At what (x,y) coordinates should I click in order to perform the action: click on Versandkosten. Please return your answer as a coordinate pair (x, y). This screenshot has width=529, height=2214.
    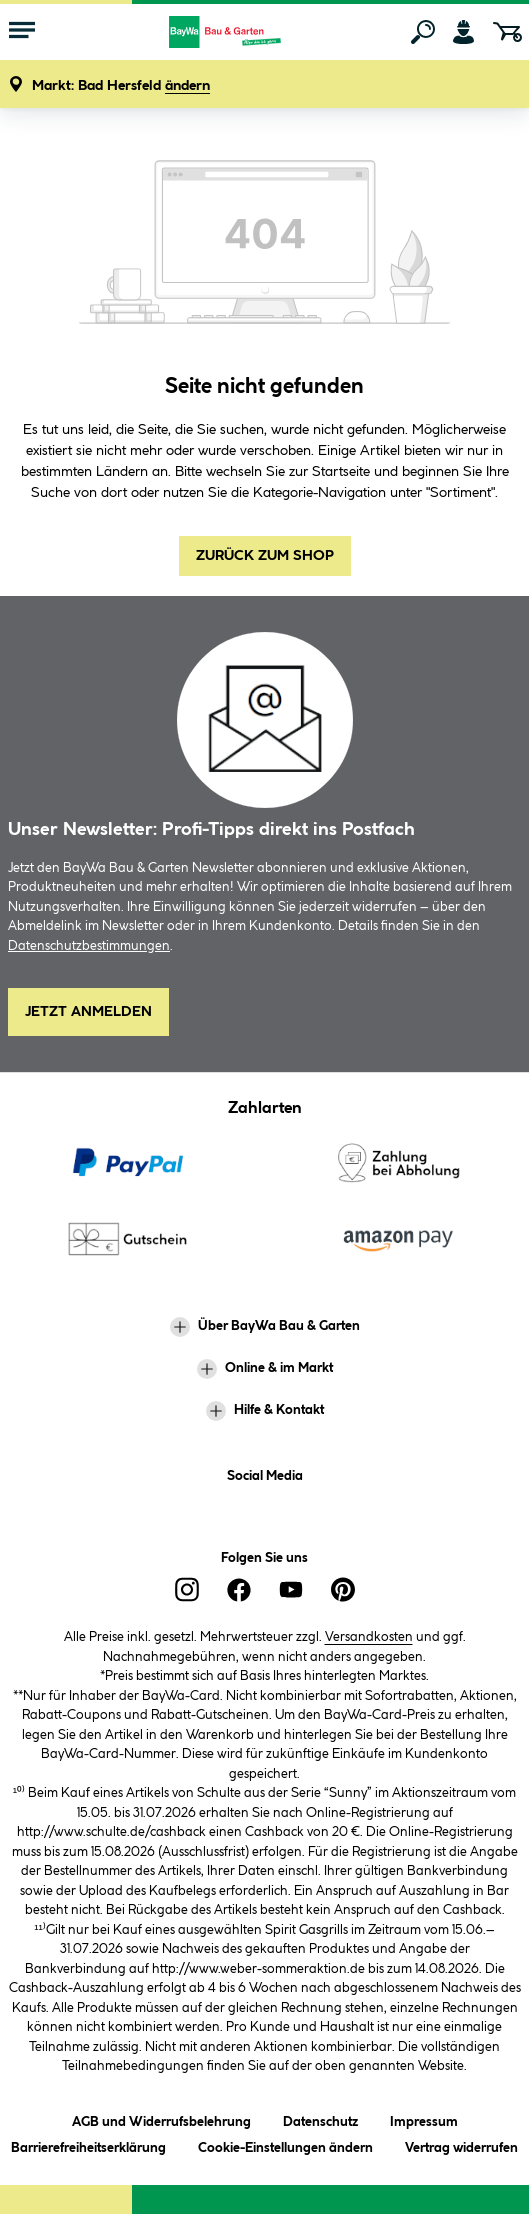
    Looking at the image, I should click on (369, 1637).